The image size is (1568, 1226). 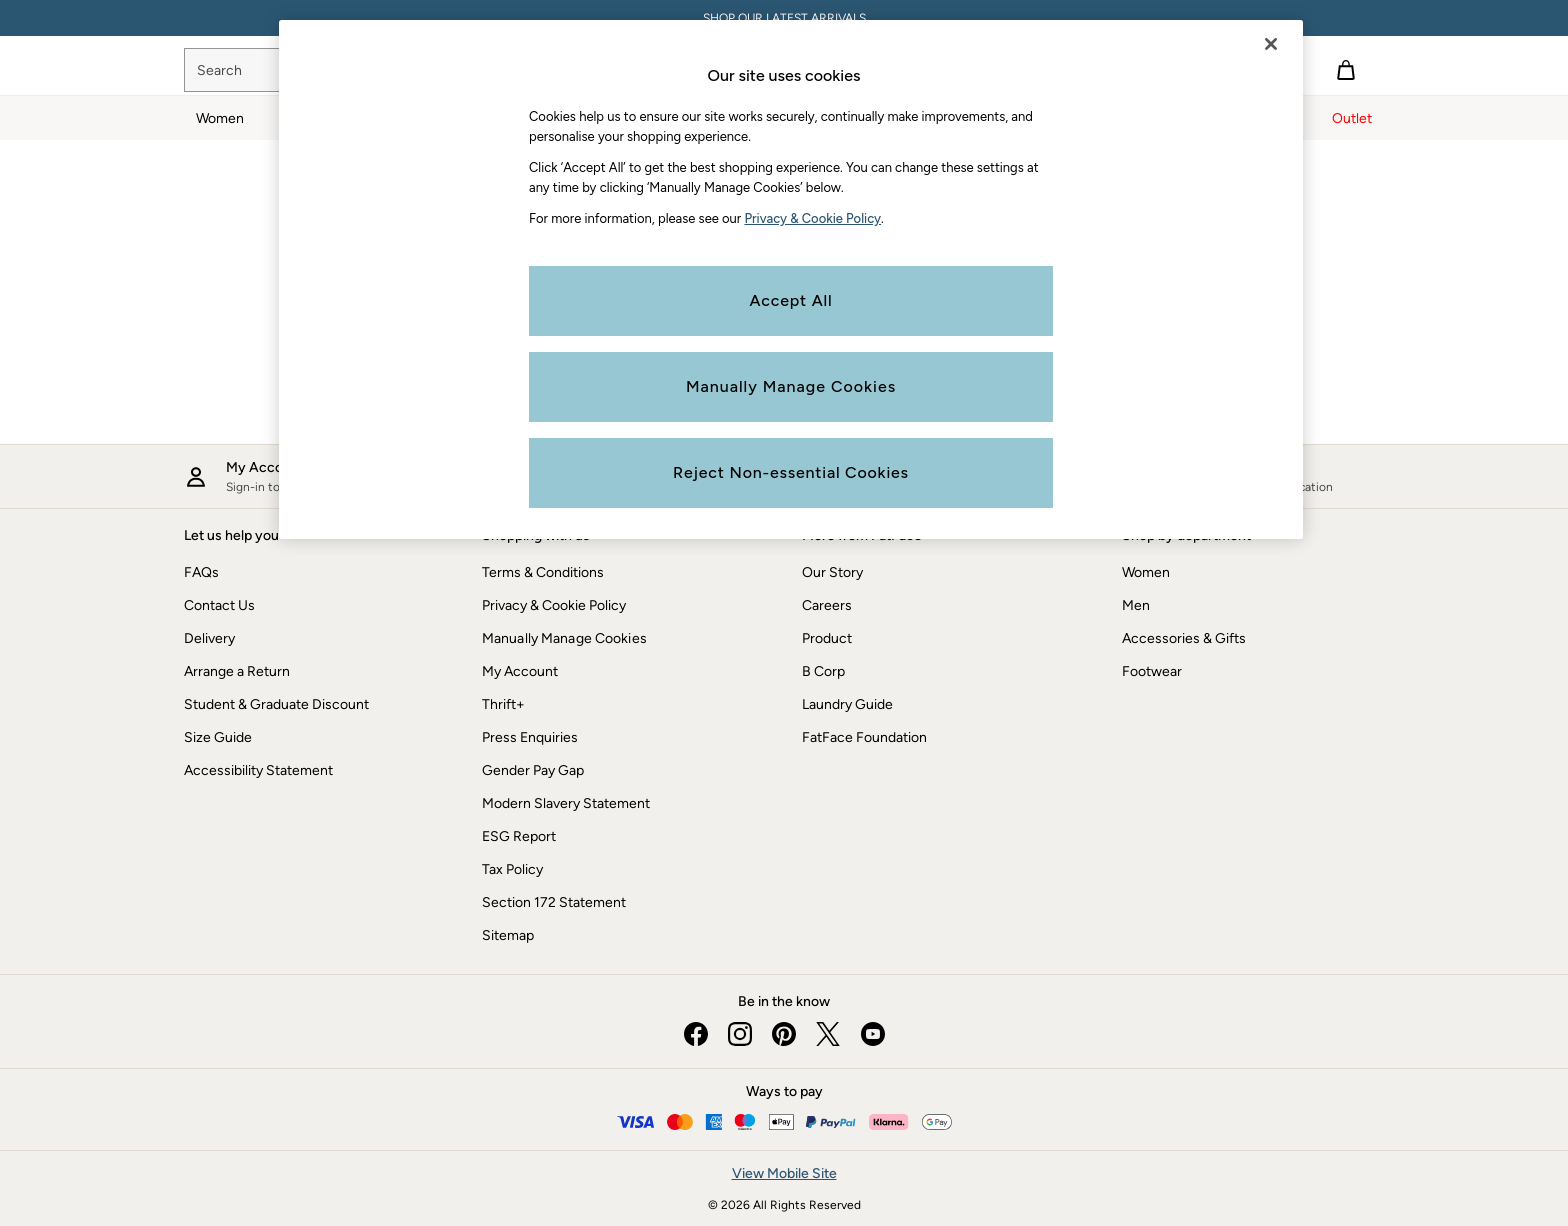 I want to click on Student & Graduate Discount, so click(x=276, y=704).